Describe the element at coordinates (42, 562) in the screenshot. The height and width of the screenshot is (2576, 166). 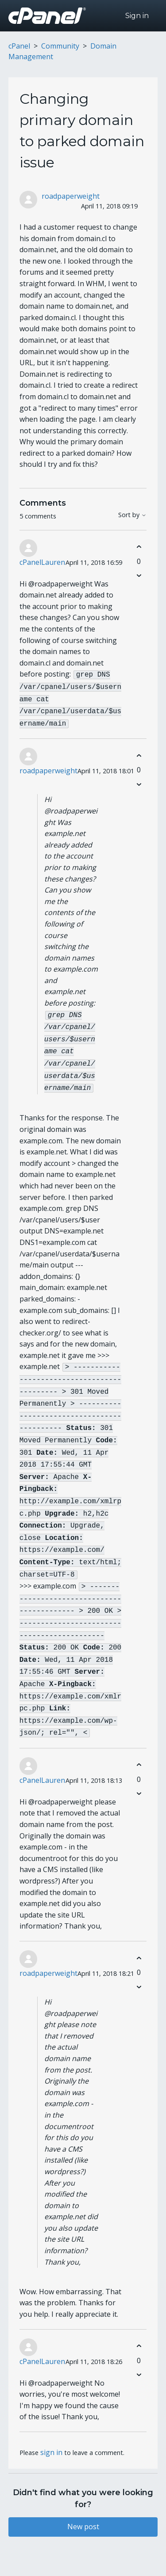
I see `cPanelLauren` at that location.